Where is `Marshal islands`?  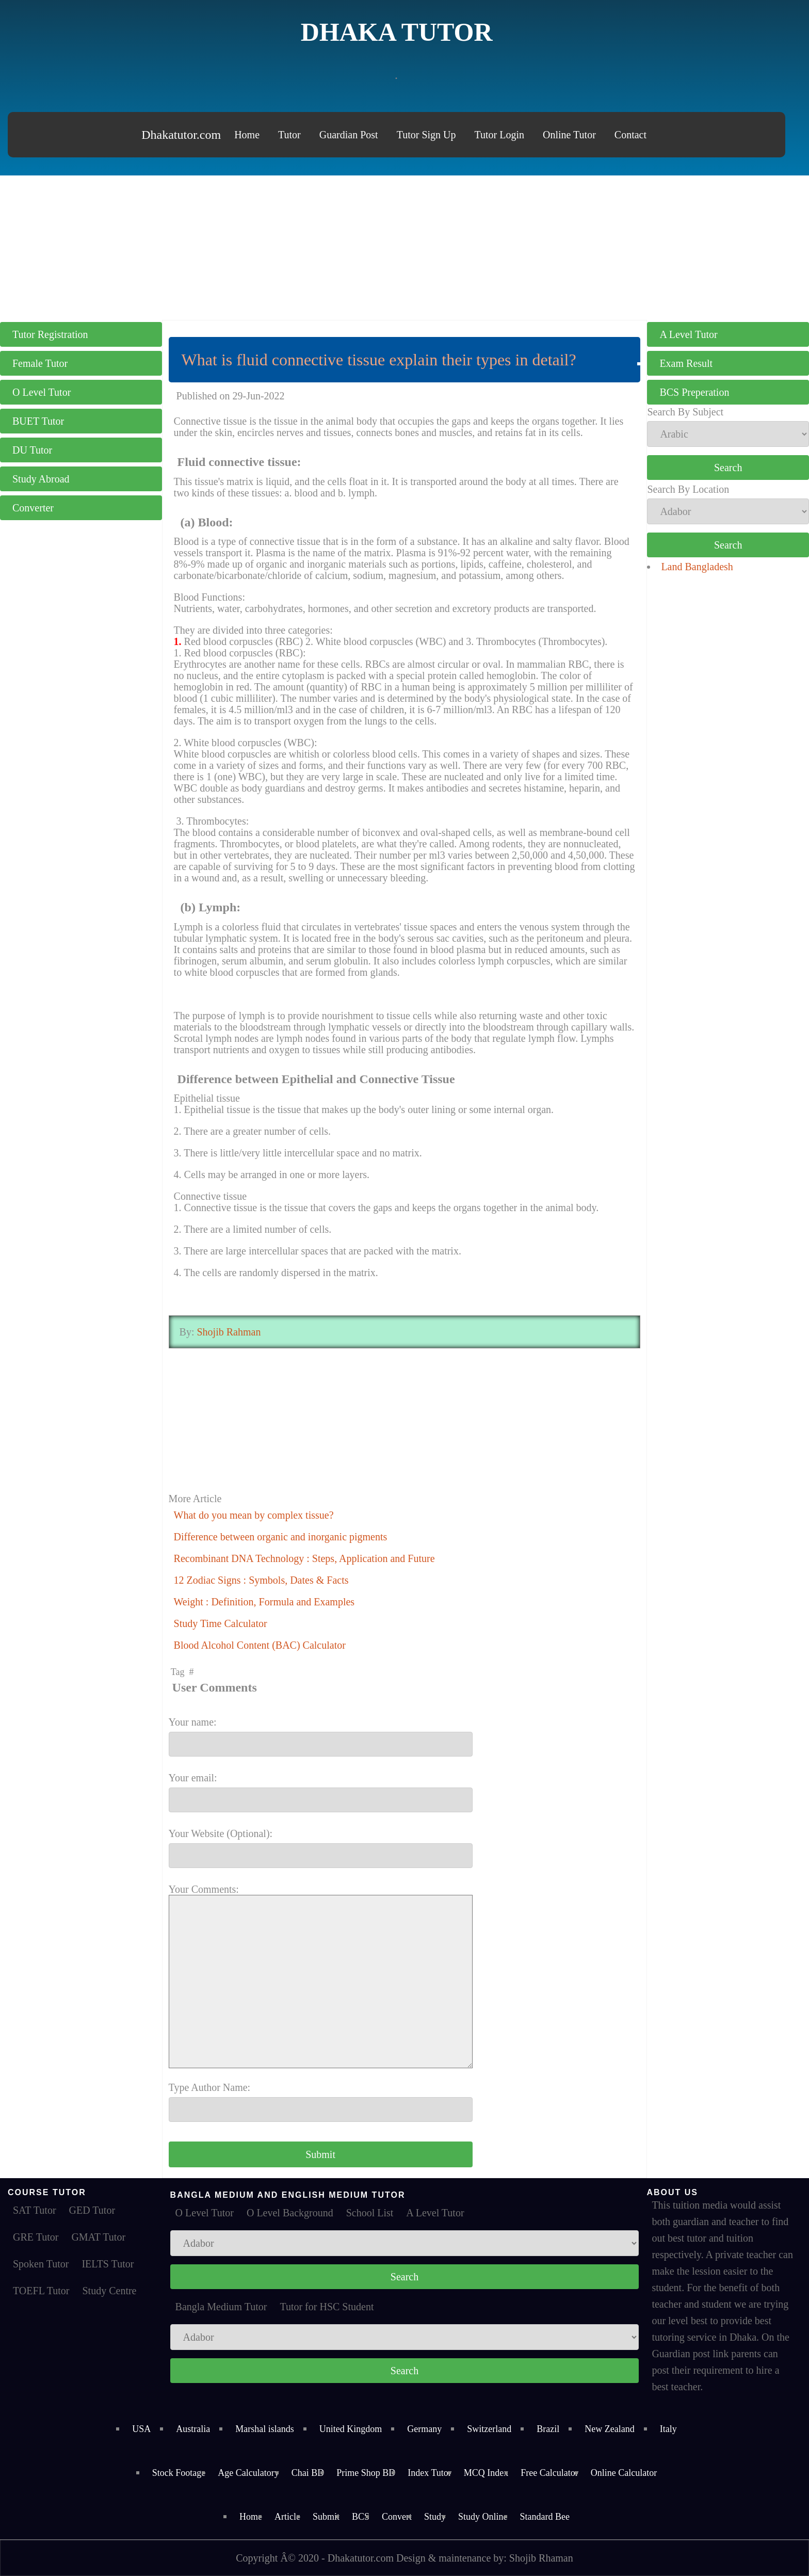
Marshal islands is located at coordinates (264, 2429).